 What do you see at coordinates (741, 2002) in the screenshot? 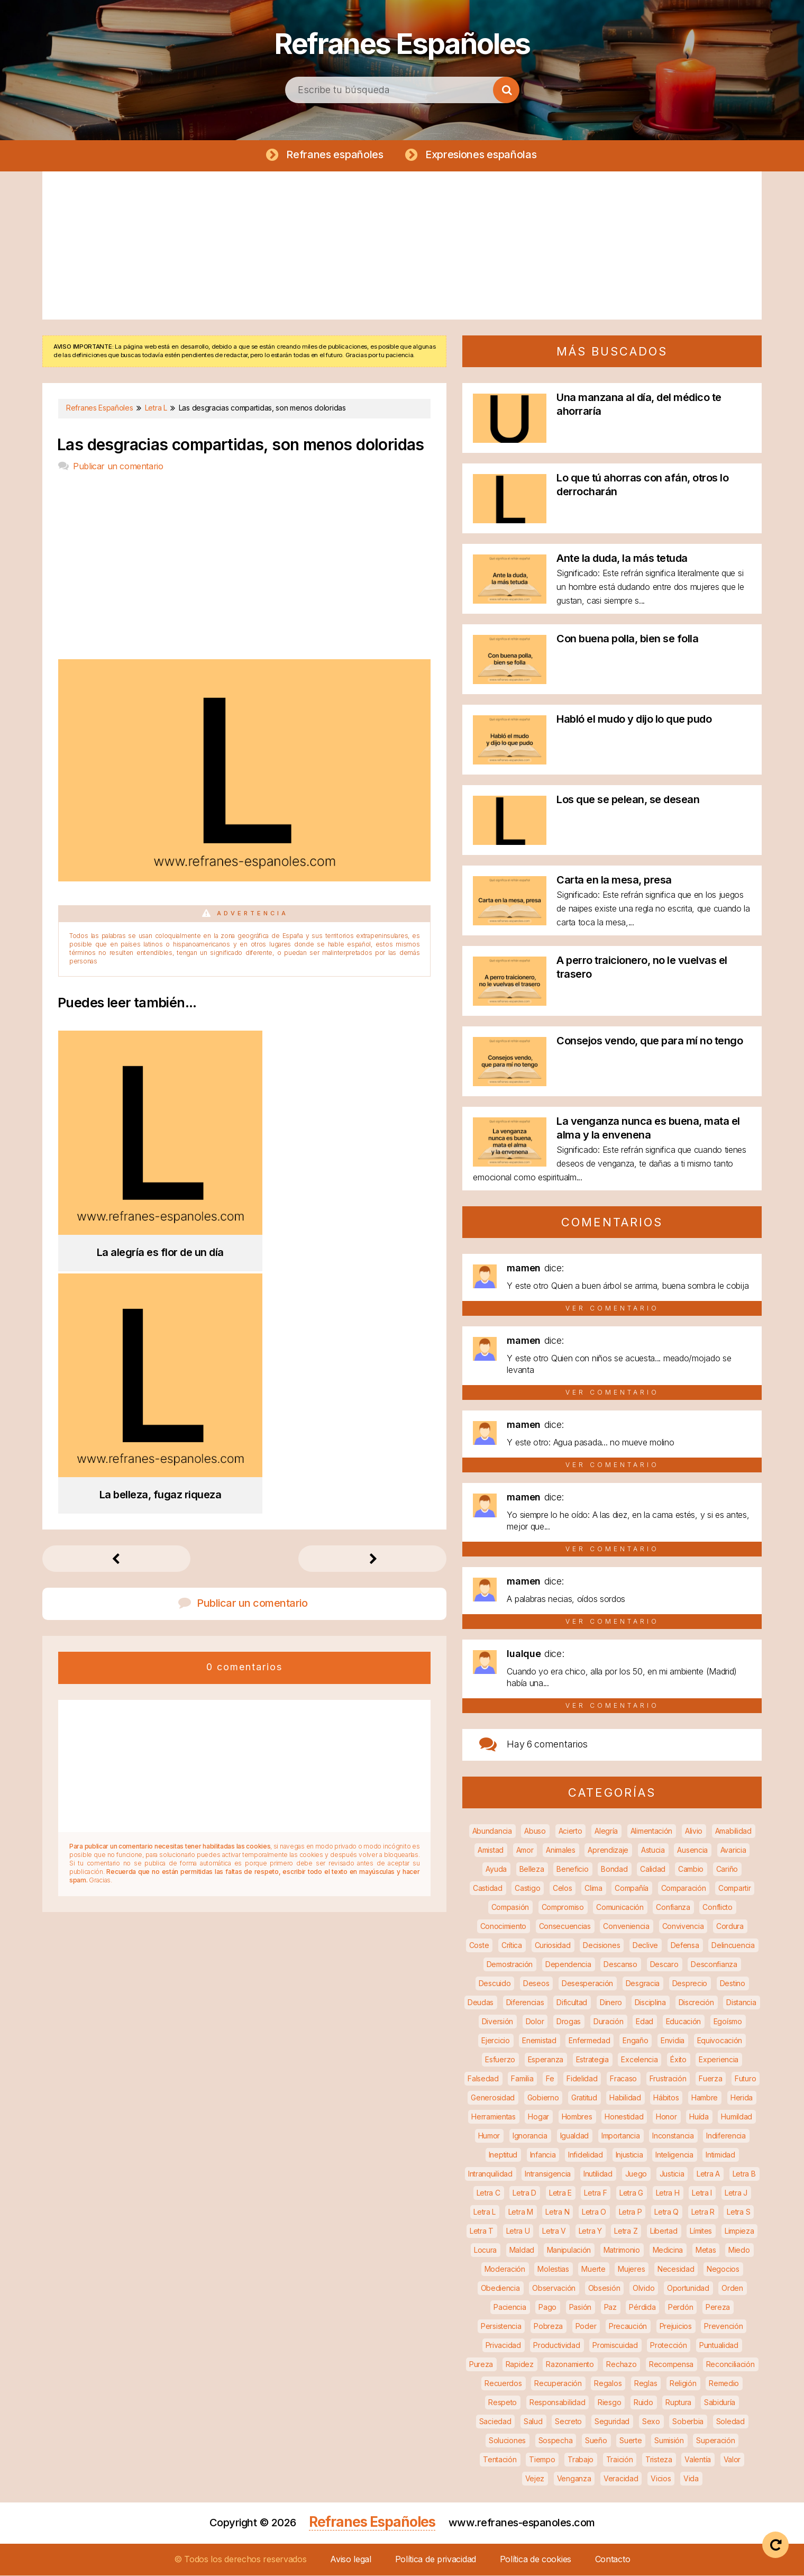
I see `Distancia` at bounding box center [741, 2002].